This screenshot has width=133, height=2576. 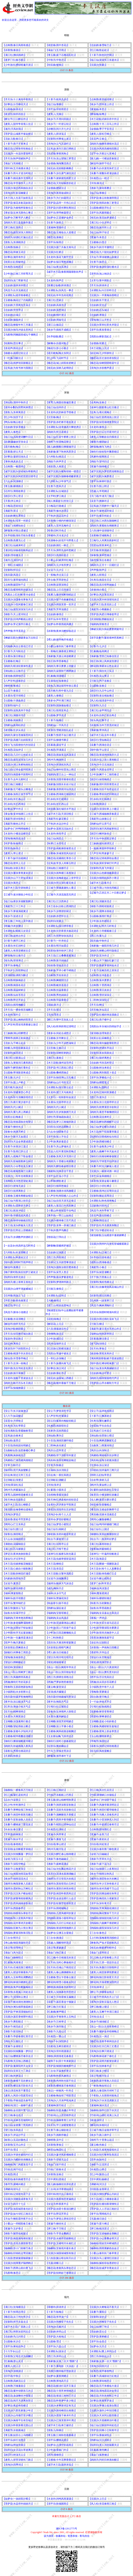 I want to click on 【好事近(愁展翠罗衾)】, so click(x=105, y=2400).